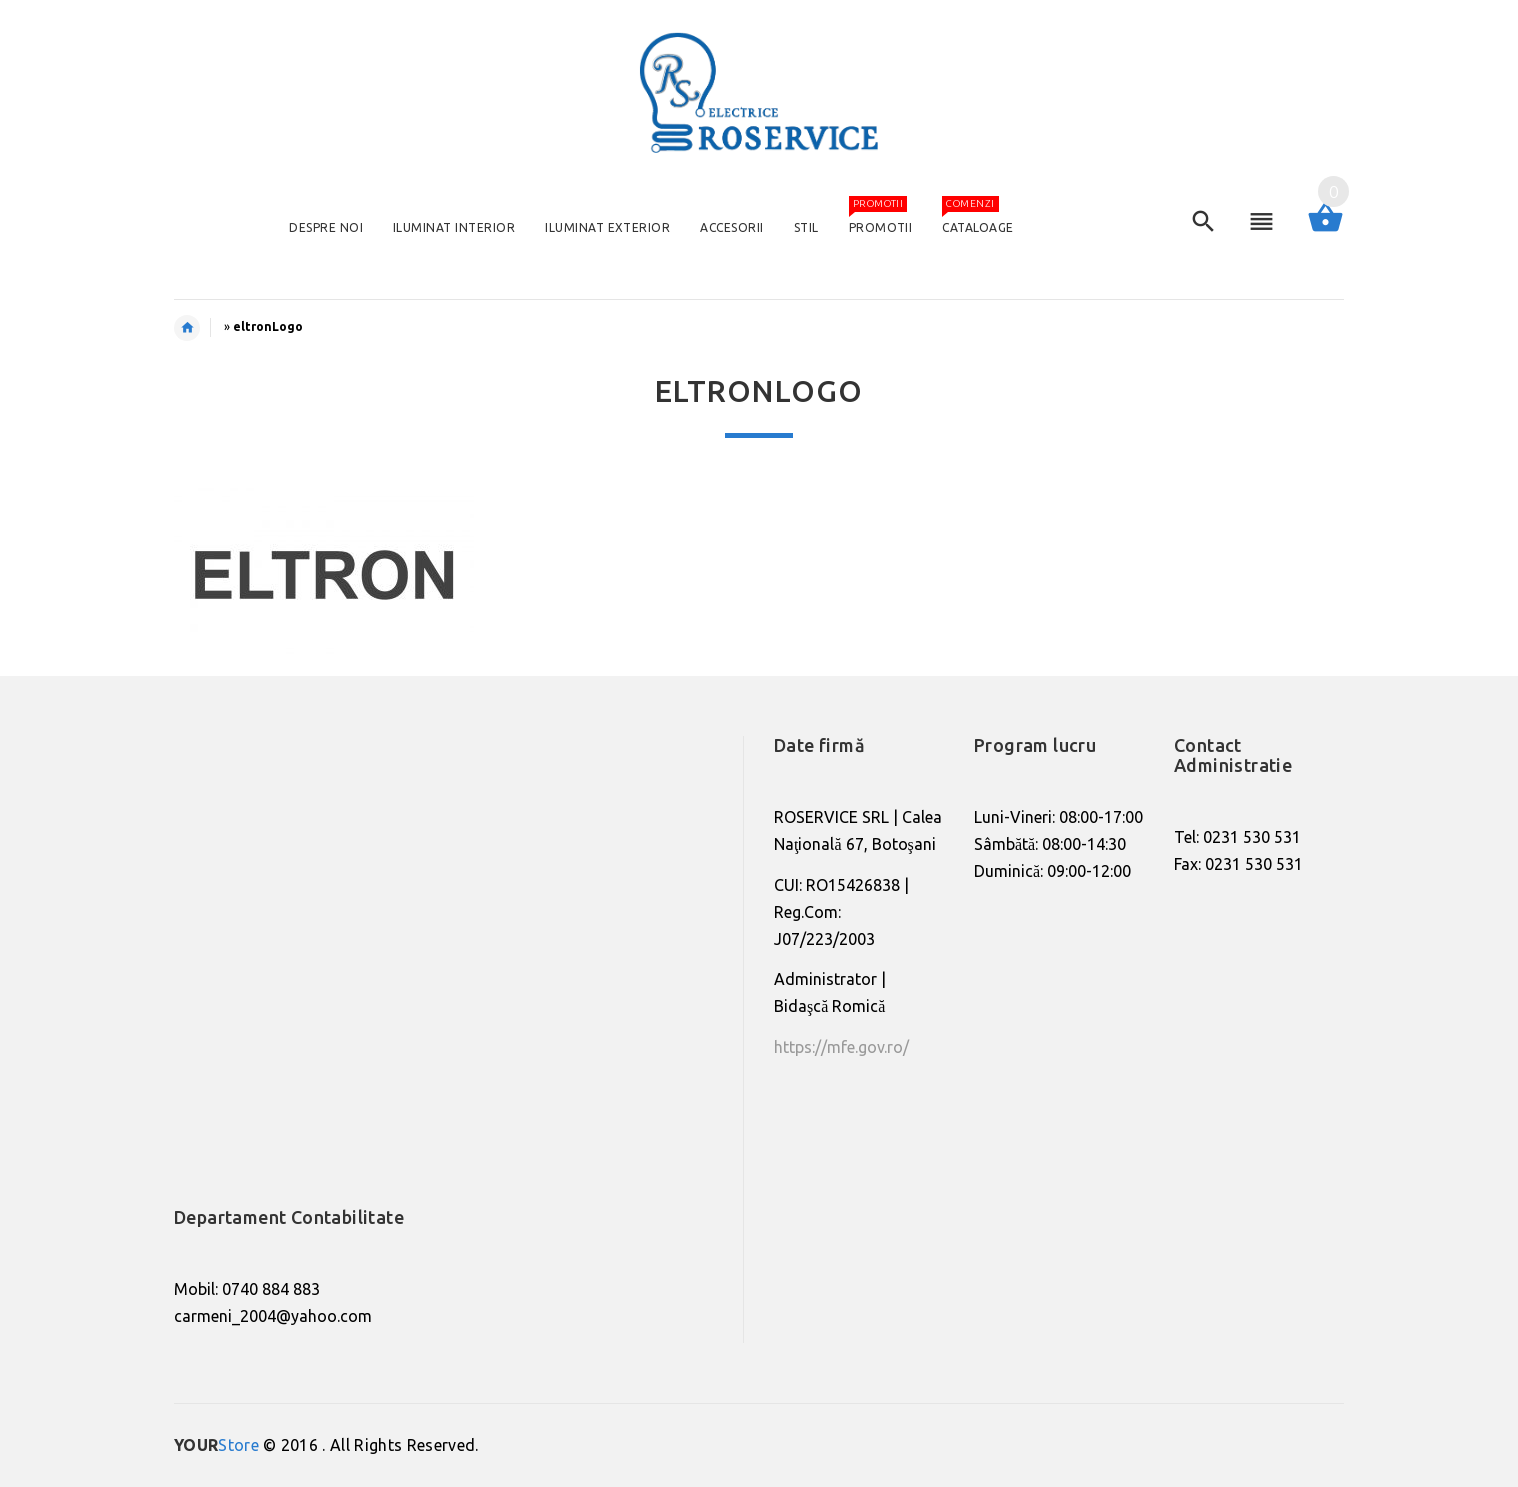 The width and height of the screenshot is (1518, 1487). Describe the element at coordinates (841, 1047) in the screenshot. I see `https://mfe.gov.ro/` at that location.